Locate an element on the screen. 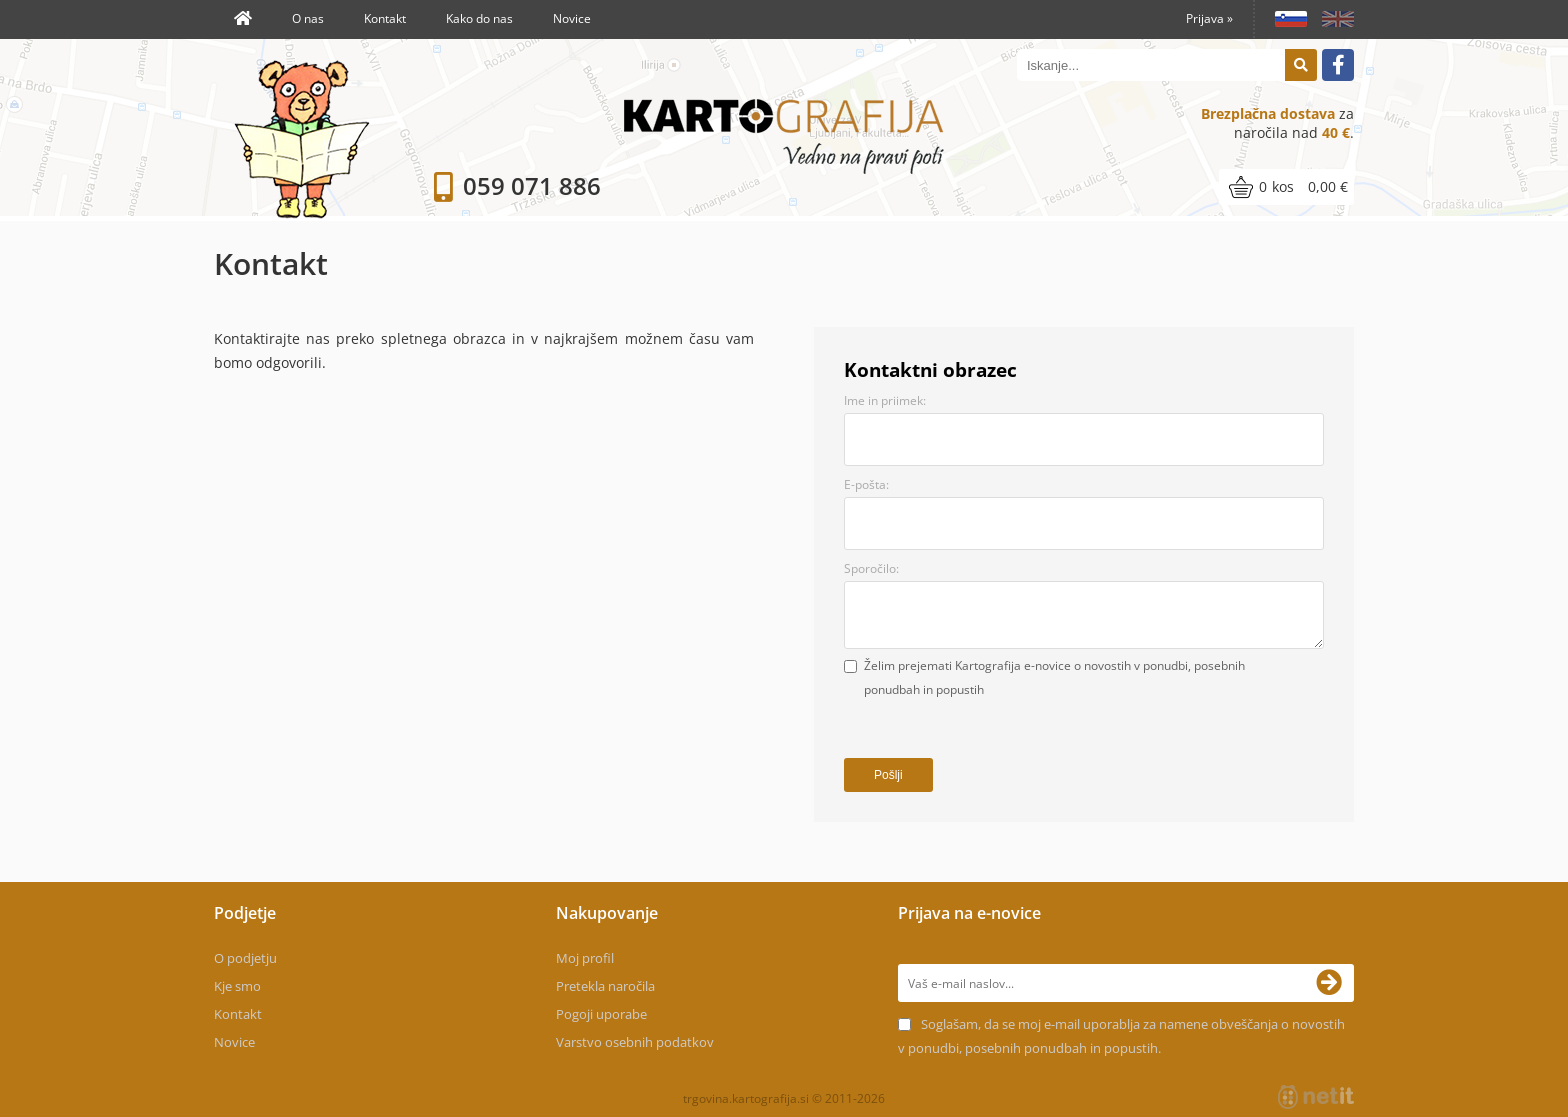  [Košarica] is located at coordinates (1286, 187).